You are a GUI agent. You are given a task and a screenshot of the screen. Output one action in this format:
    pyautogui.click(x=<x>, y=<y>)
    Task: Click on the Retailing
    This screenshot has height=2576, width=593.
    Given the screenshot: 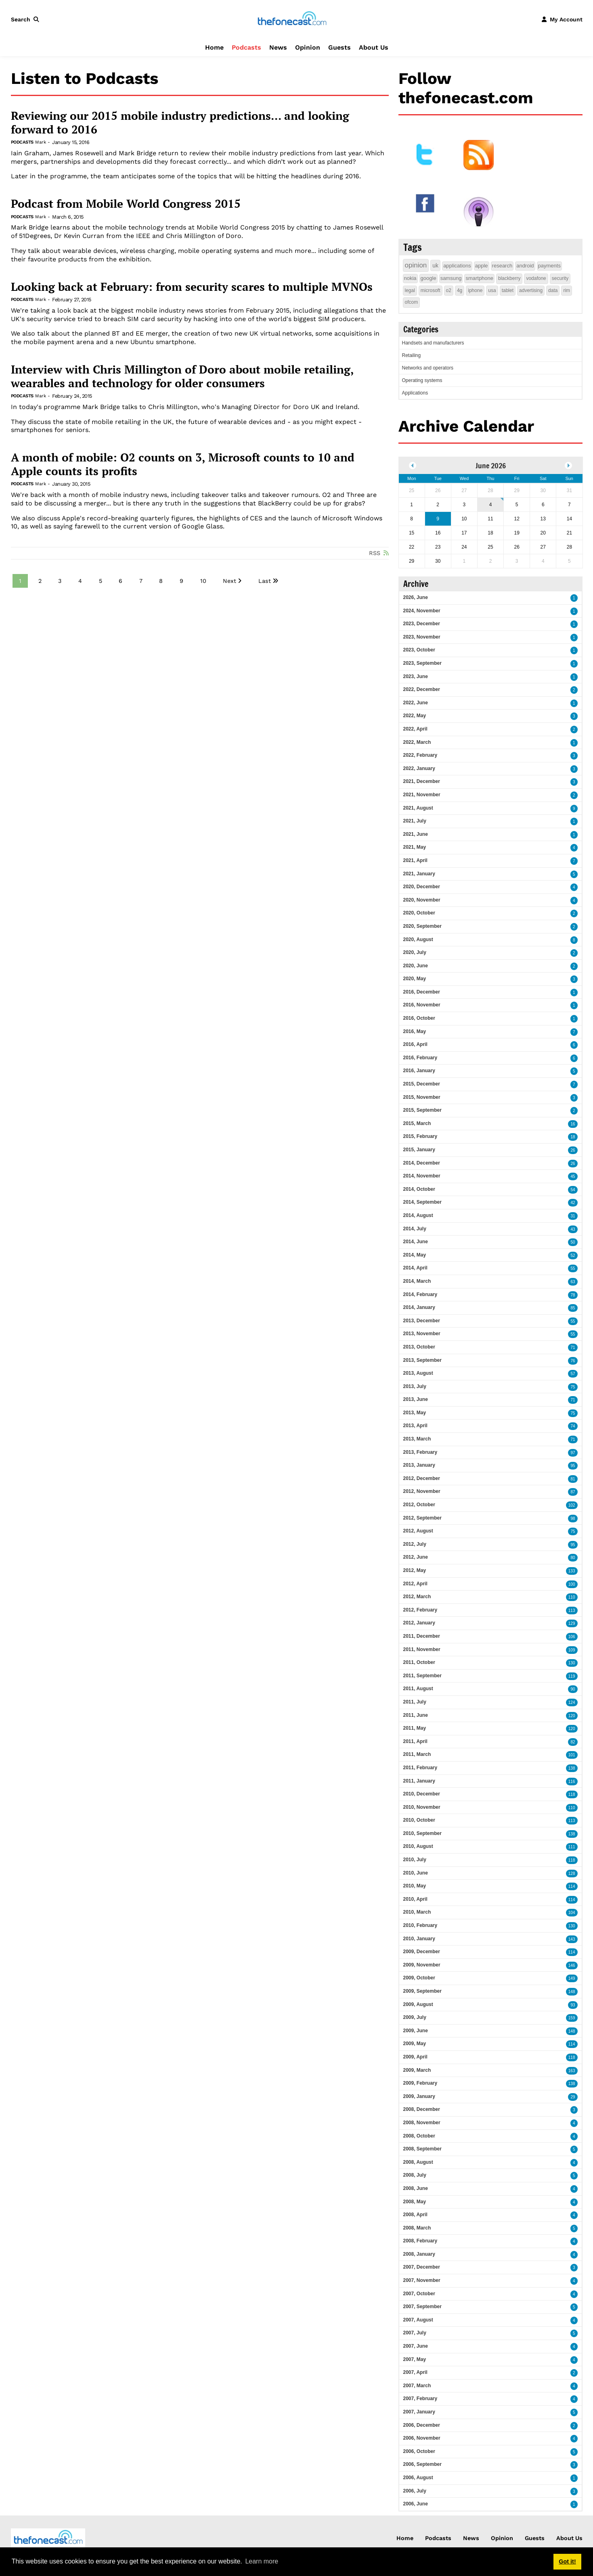 What is the action you would take?
    pyautogui.click(x=411, y=355)
    